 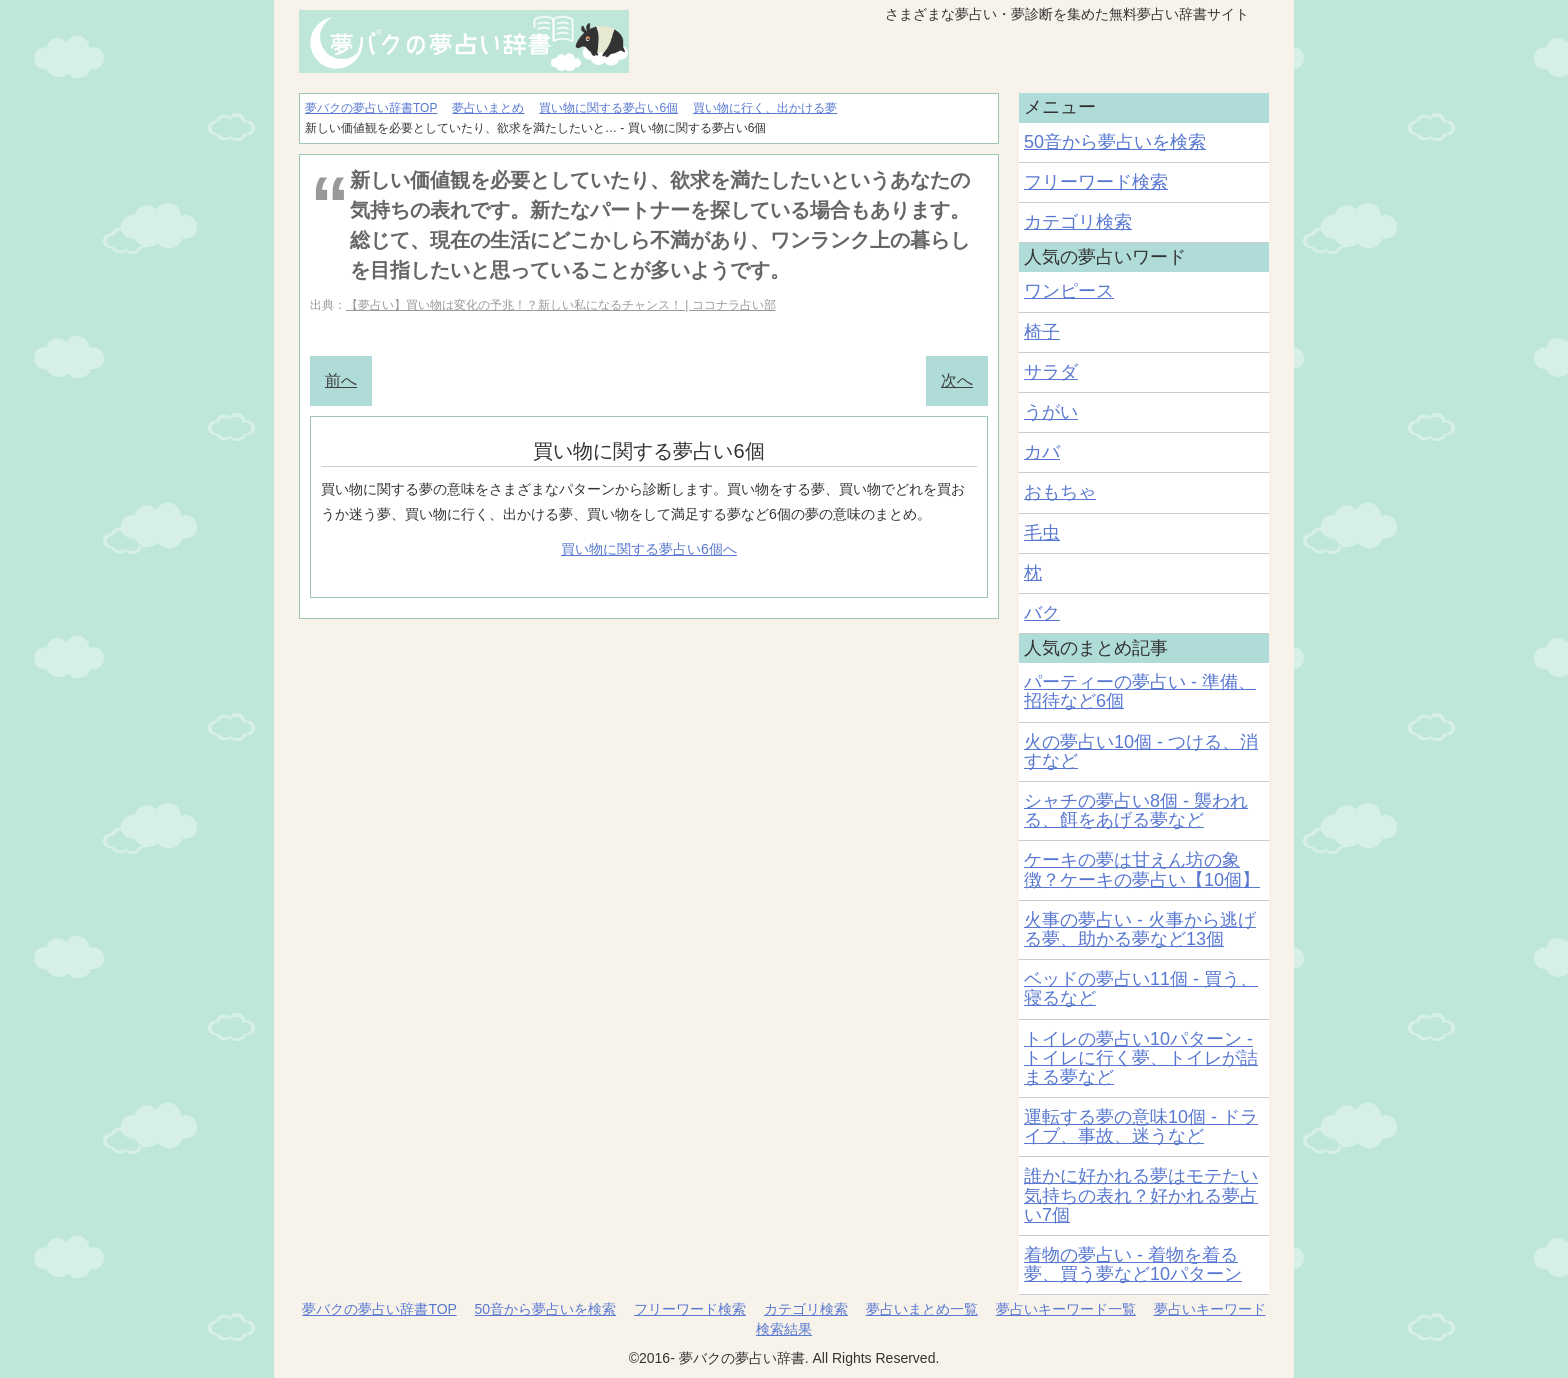 What do you see at coordinates (379, 1309) in the screenshot?
I see `夢バクの夢占い辞書TOP` at bounding box center [379, 1309].